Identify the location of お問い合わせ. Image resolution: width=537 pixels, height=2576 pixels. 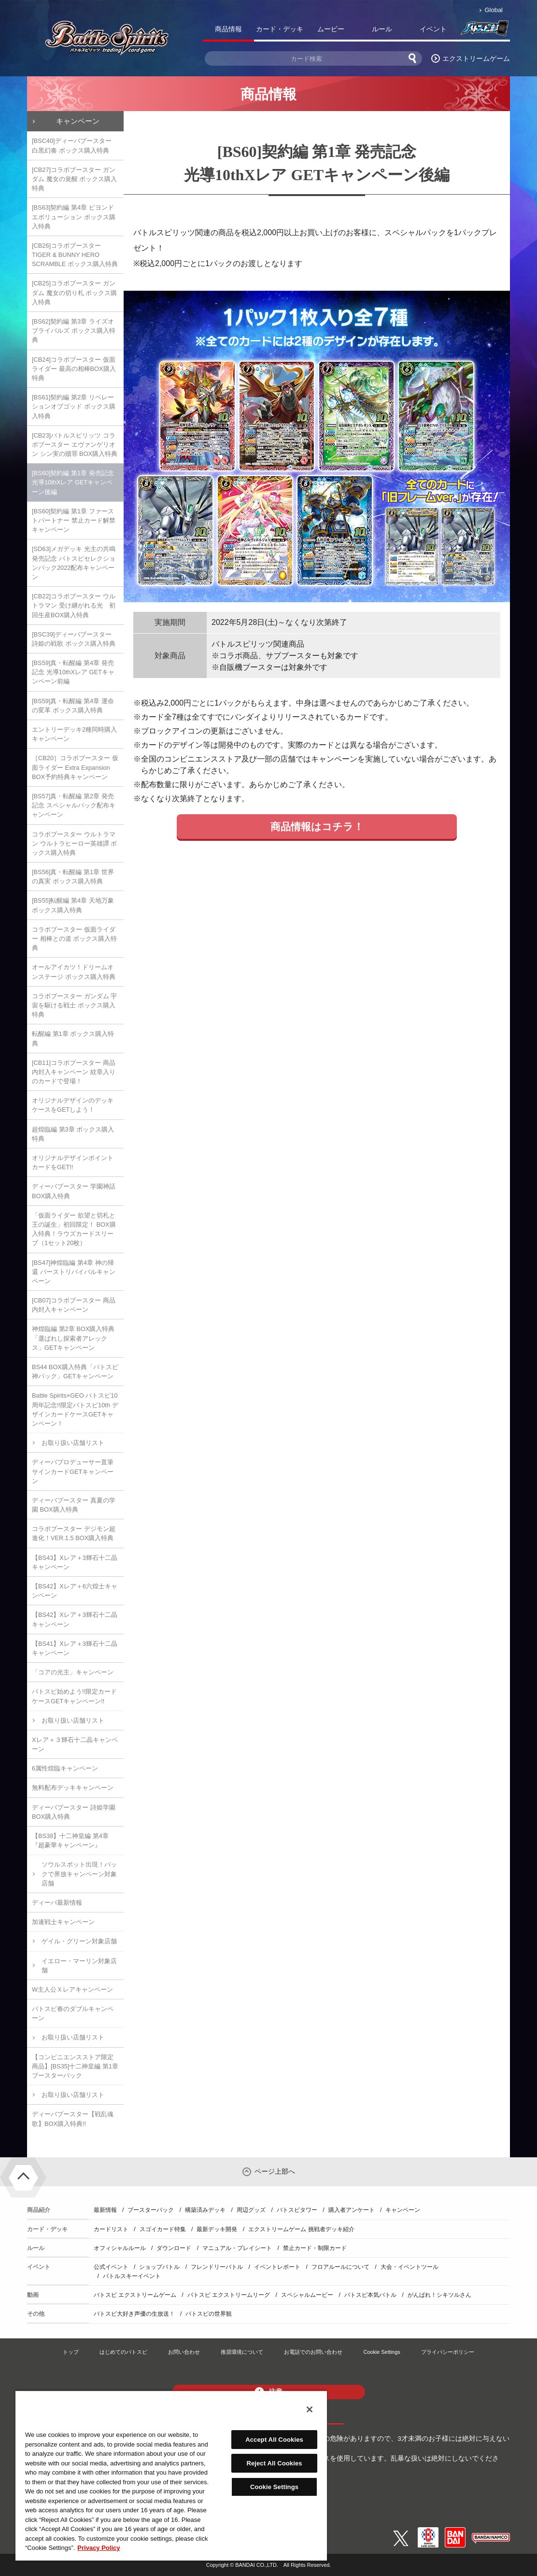
(184, 2352).